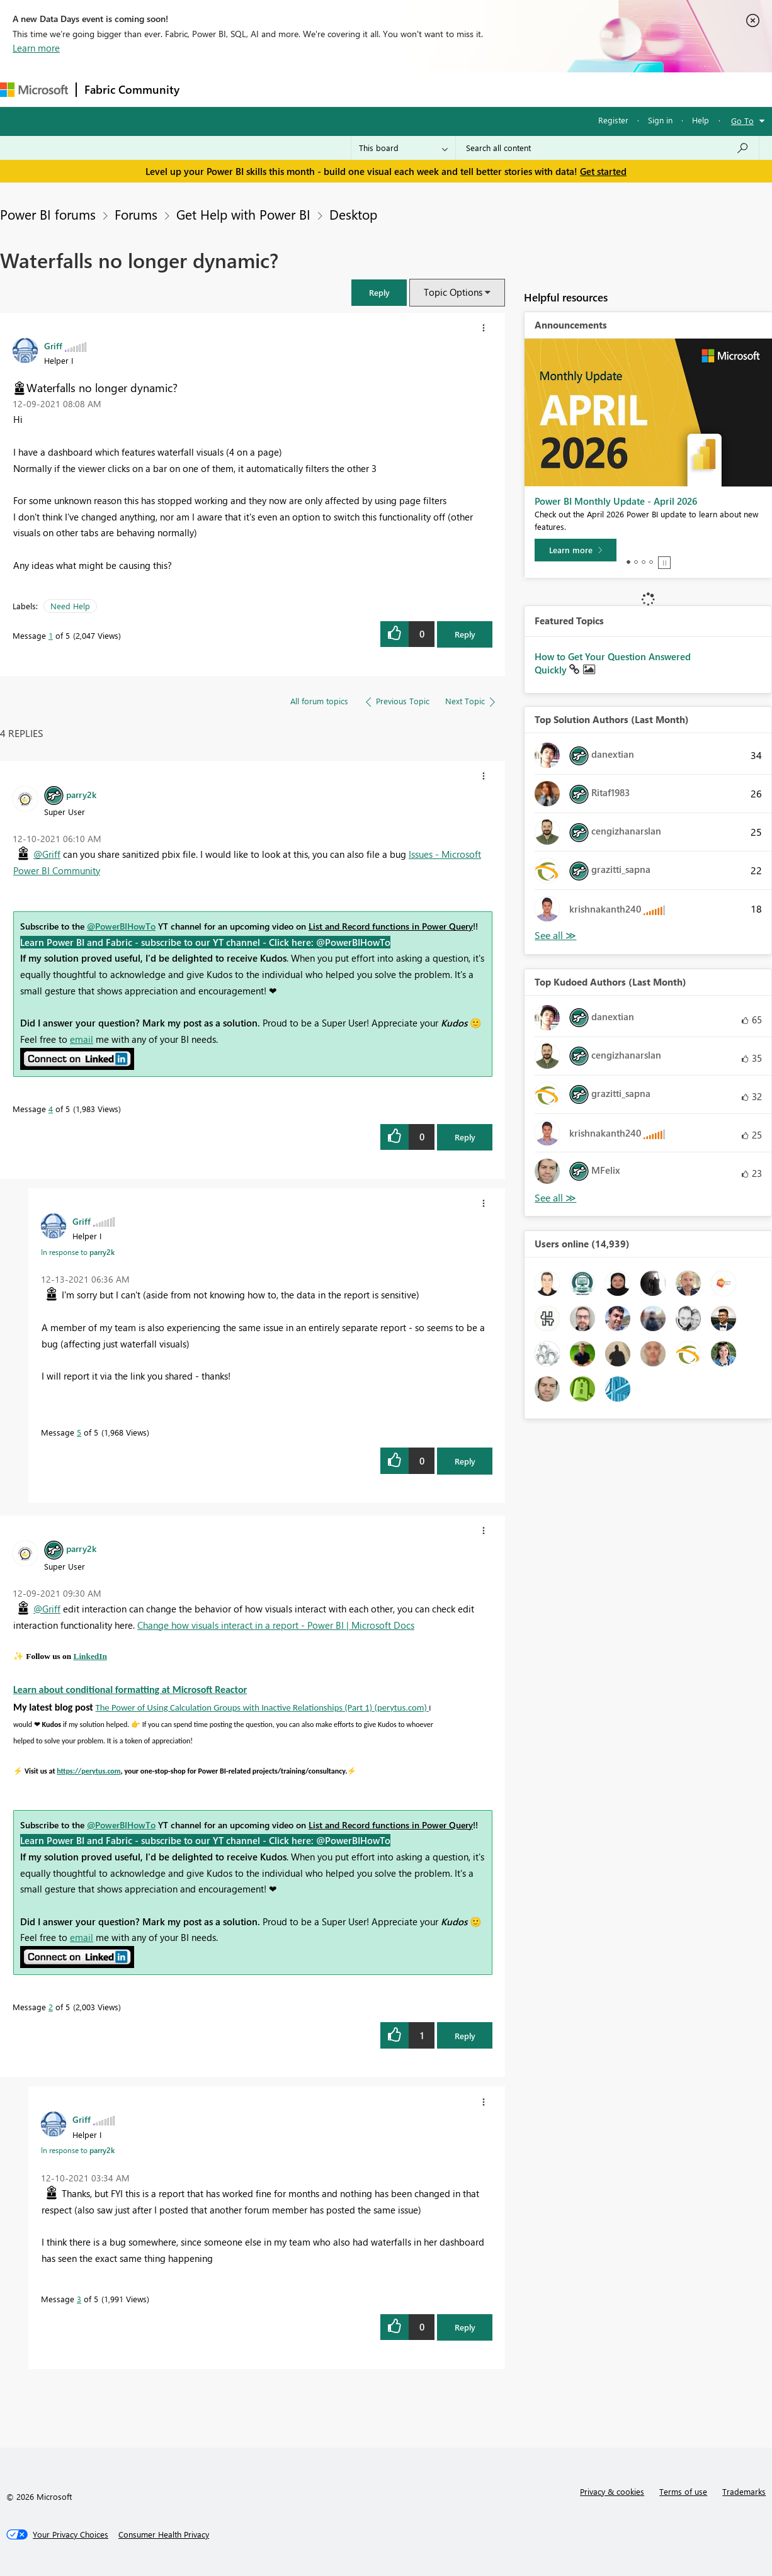 Image resolution: width=772 pixels, height=2576 pixels. Describe the element at coordinates (121, 926) in the screenshot. I see `@PowerBIHowTo` at that location.